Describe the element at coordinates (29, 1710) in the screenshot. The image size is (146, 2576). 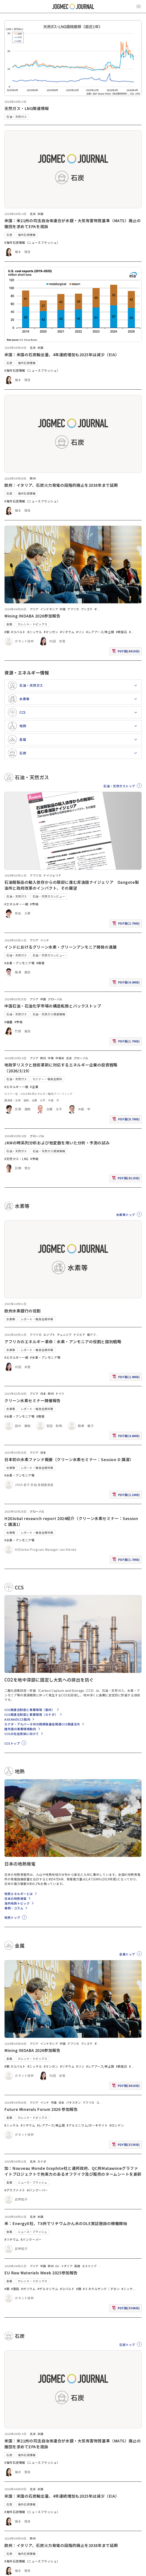
I see `CCS関連法制度と事業環境（豪州）` at that location.